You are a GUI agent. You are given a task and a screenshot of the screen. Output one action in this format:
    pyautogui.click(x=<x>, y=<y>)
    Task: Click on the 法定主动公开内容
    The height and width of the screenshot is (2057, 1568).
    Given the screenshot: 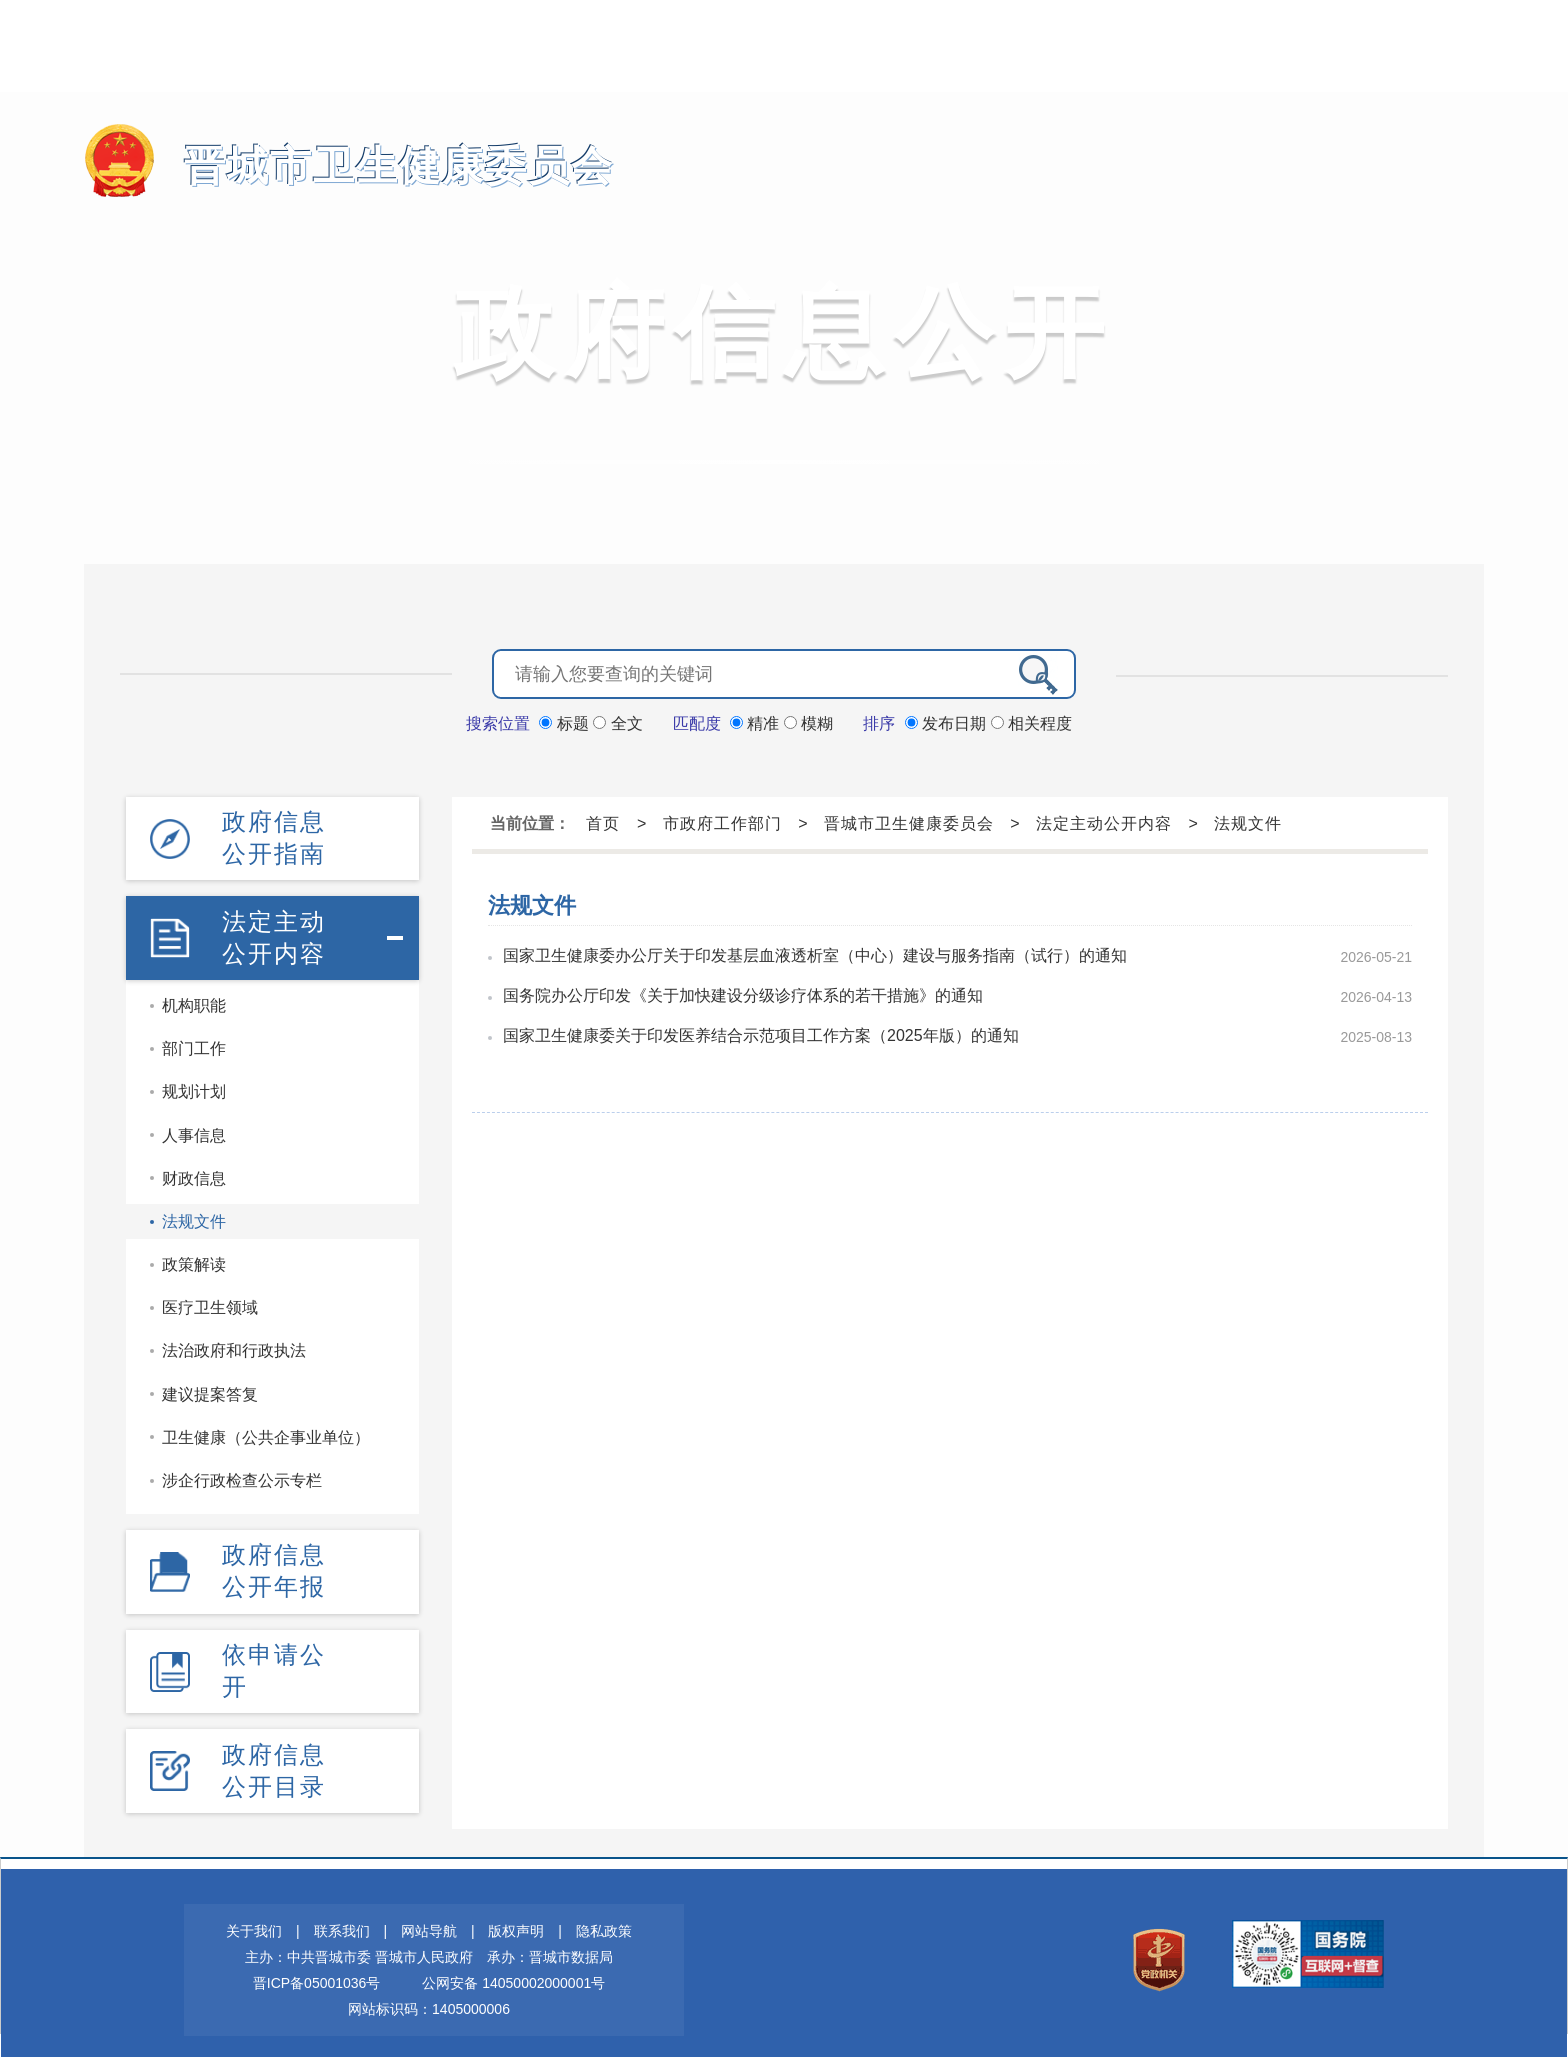 What is the action you would take?
    pyautogui.click(x=274, y=931)
    